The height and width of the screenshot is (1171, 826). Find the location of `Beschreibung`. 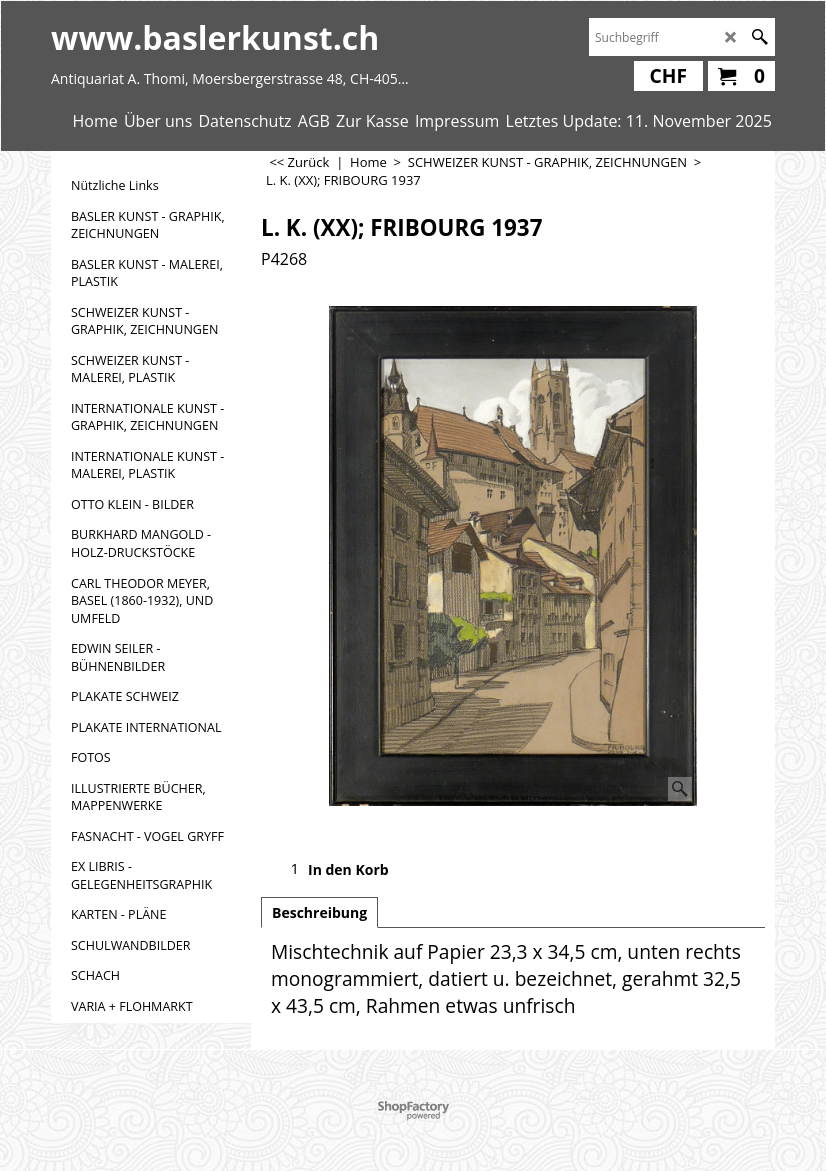

Beschreibung is located at coordinates (319, 912).